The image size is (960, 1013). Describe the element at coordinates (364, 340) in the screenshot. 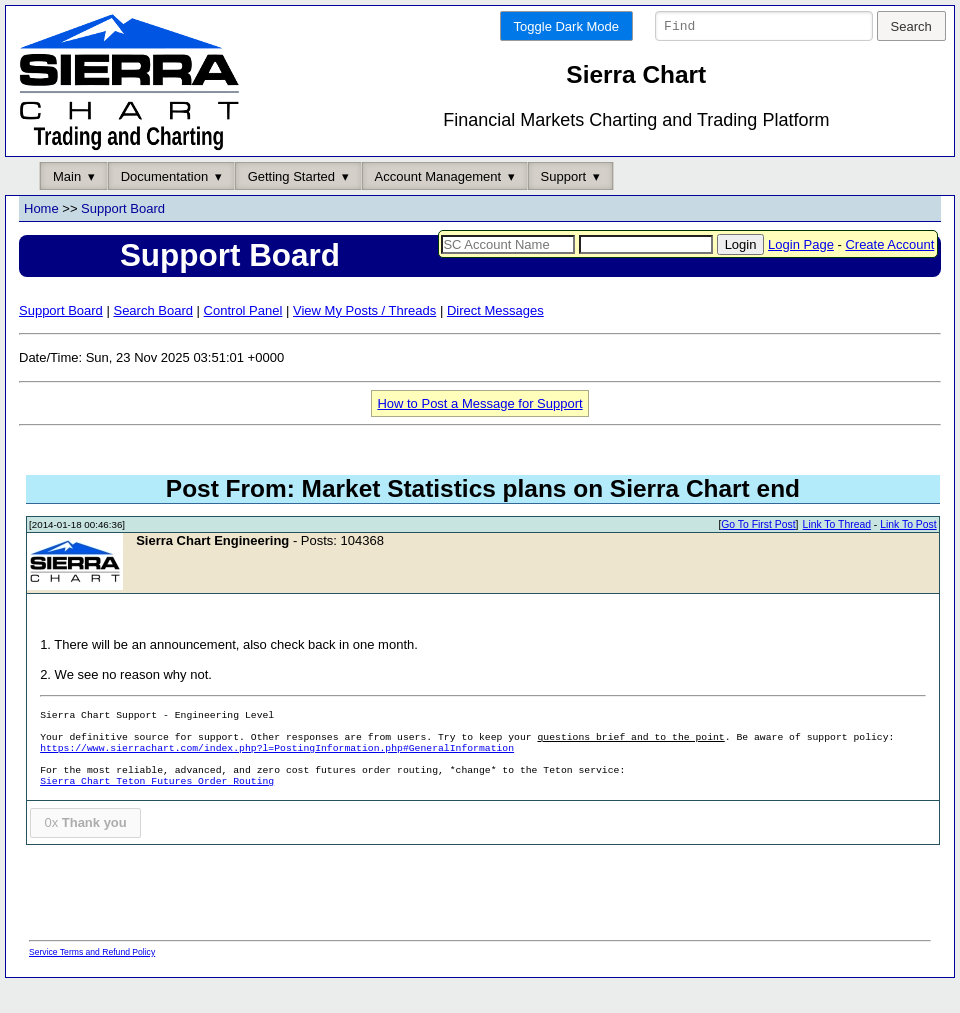

I see `View My Posts / Threads` at that location.